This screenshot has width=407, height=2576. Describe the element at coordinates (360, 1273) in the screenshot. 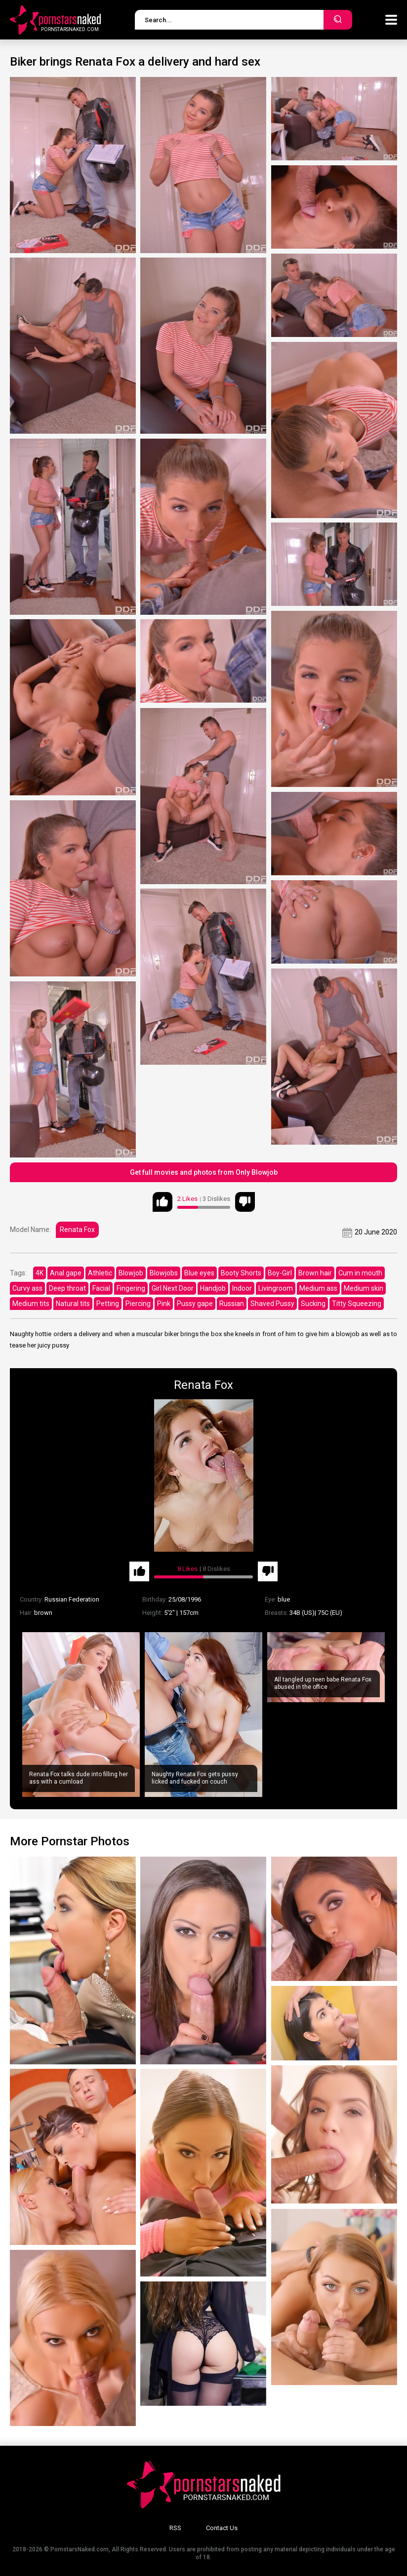

I see `Cum in mouth` at that location.